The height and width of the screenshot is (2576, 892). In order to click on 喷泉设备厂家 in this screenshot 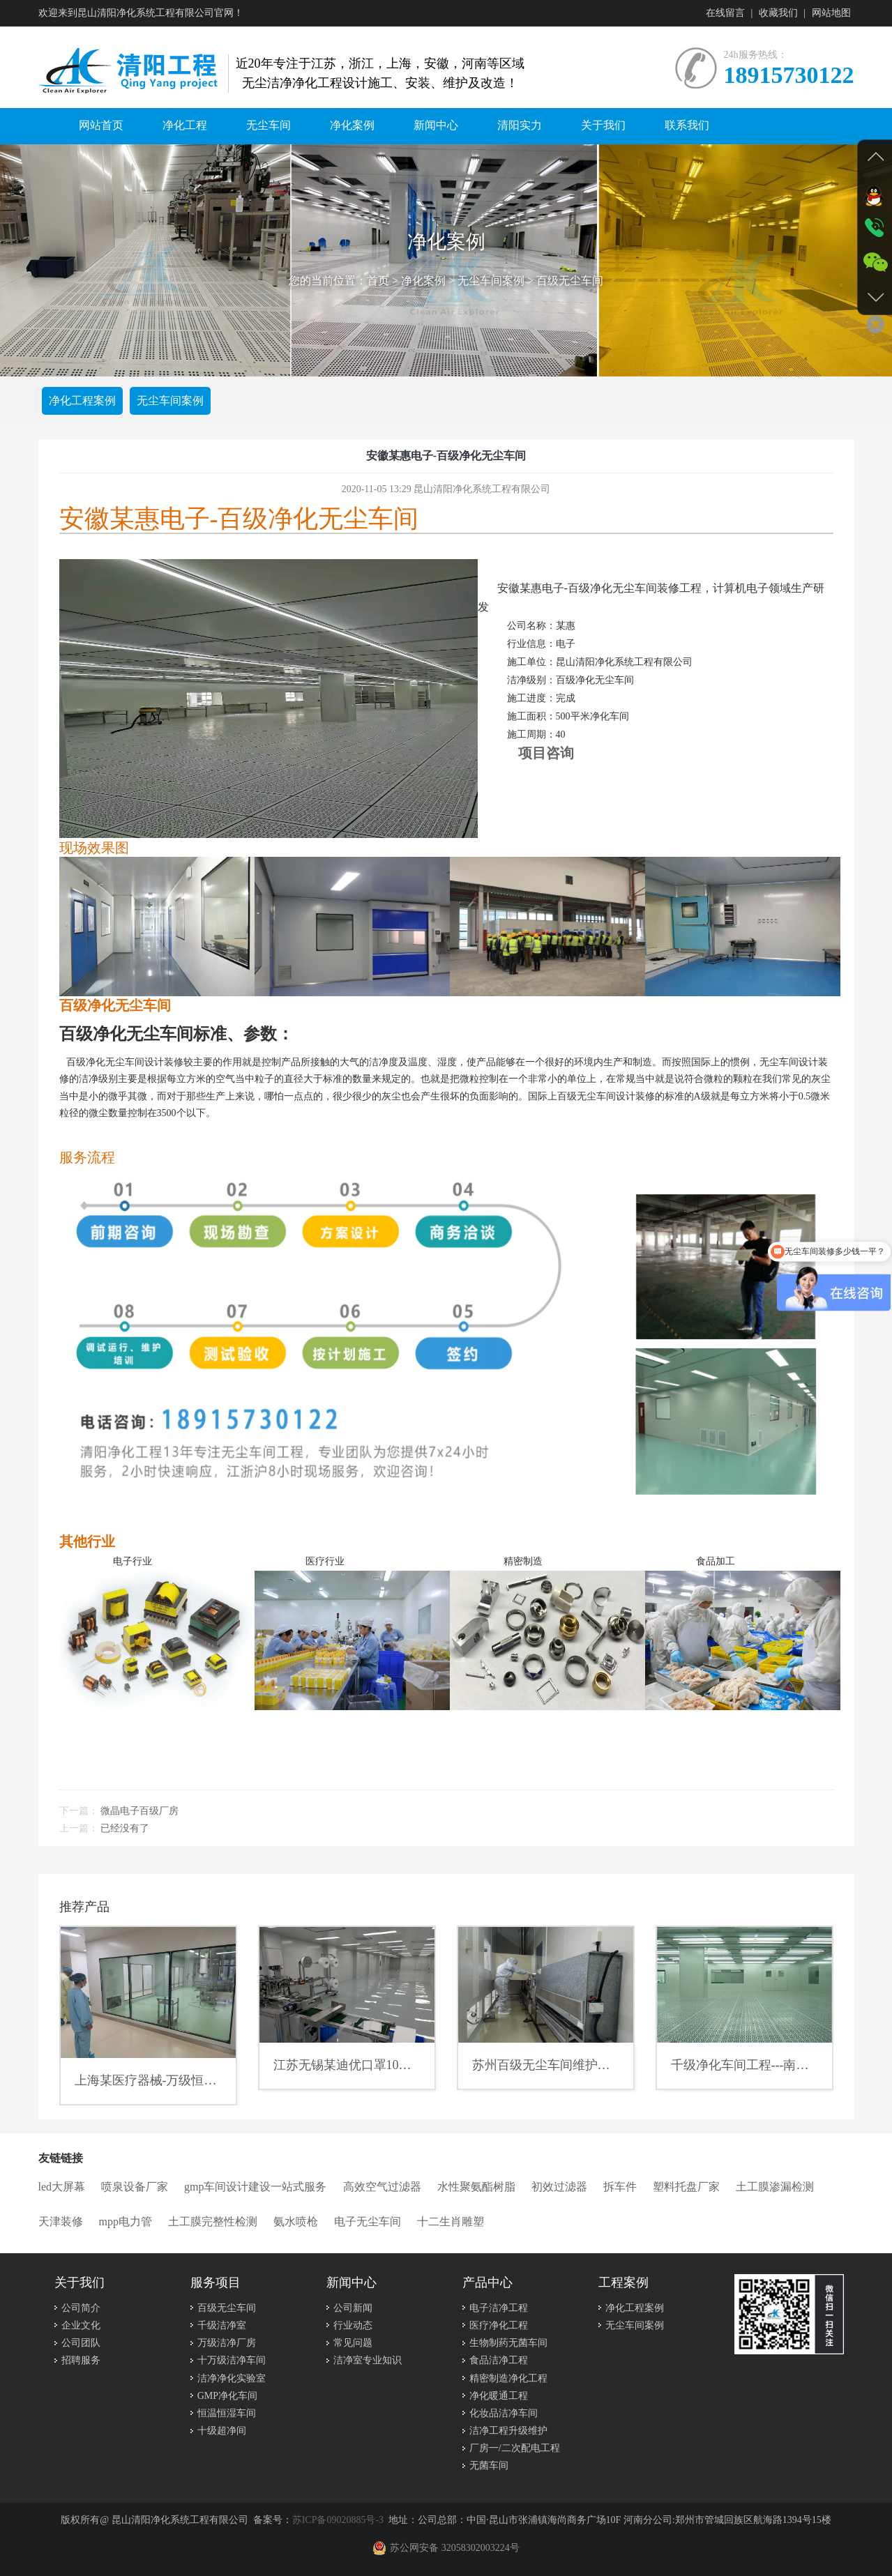, I will do `click(134, 2187)`.